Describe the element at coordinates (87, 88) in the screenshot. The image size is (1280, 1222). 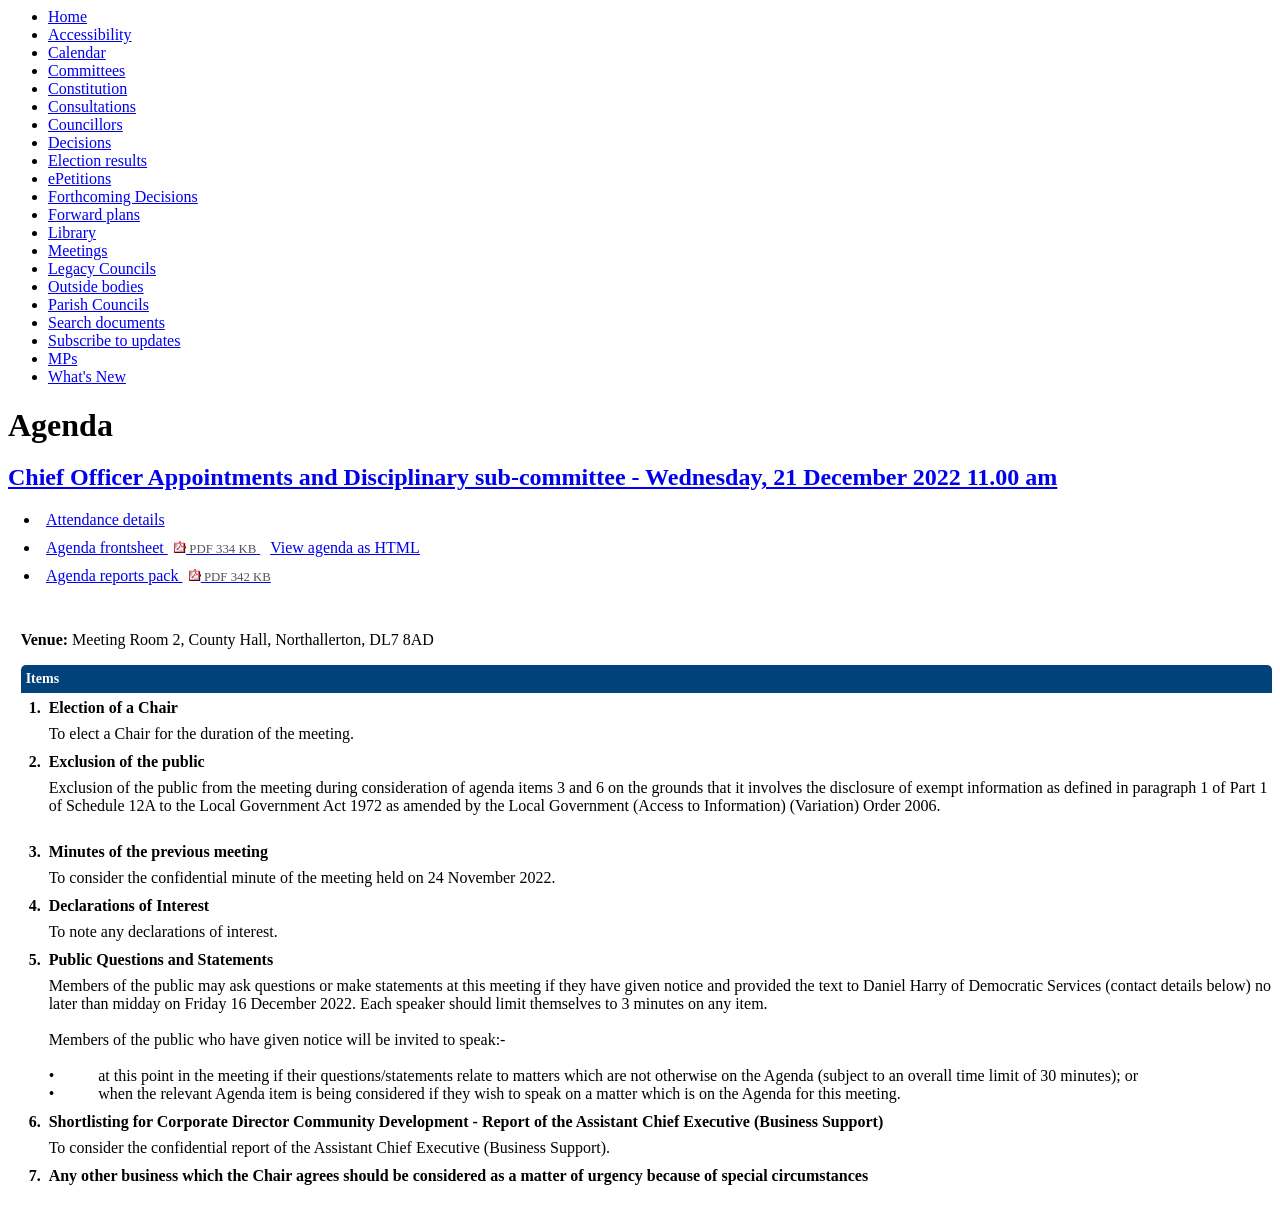
I see `Constitution` at that location.